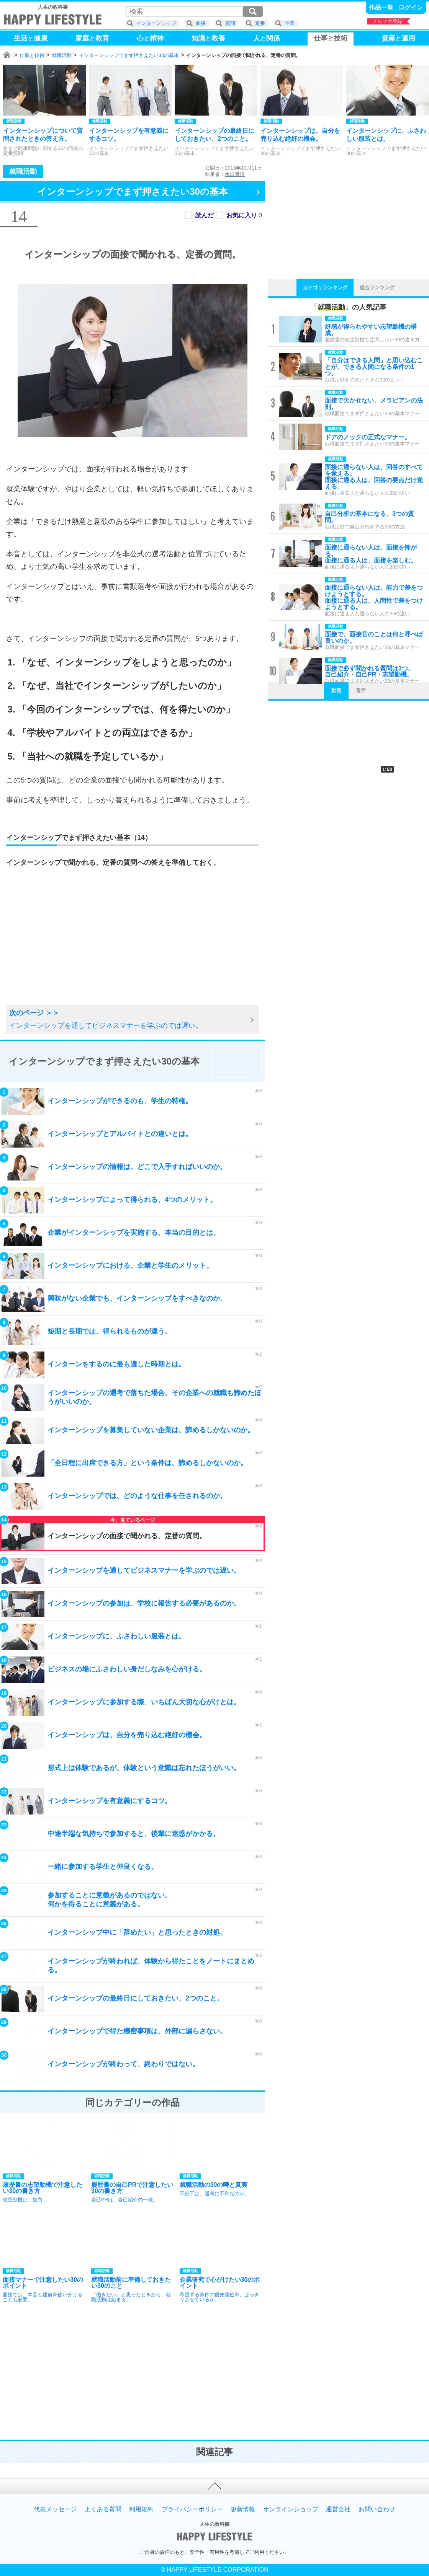 This screenshot has height=2576, width=429. I want to click on オンラインショップ, so click(290, 2509).